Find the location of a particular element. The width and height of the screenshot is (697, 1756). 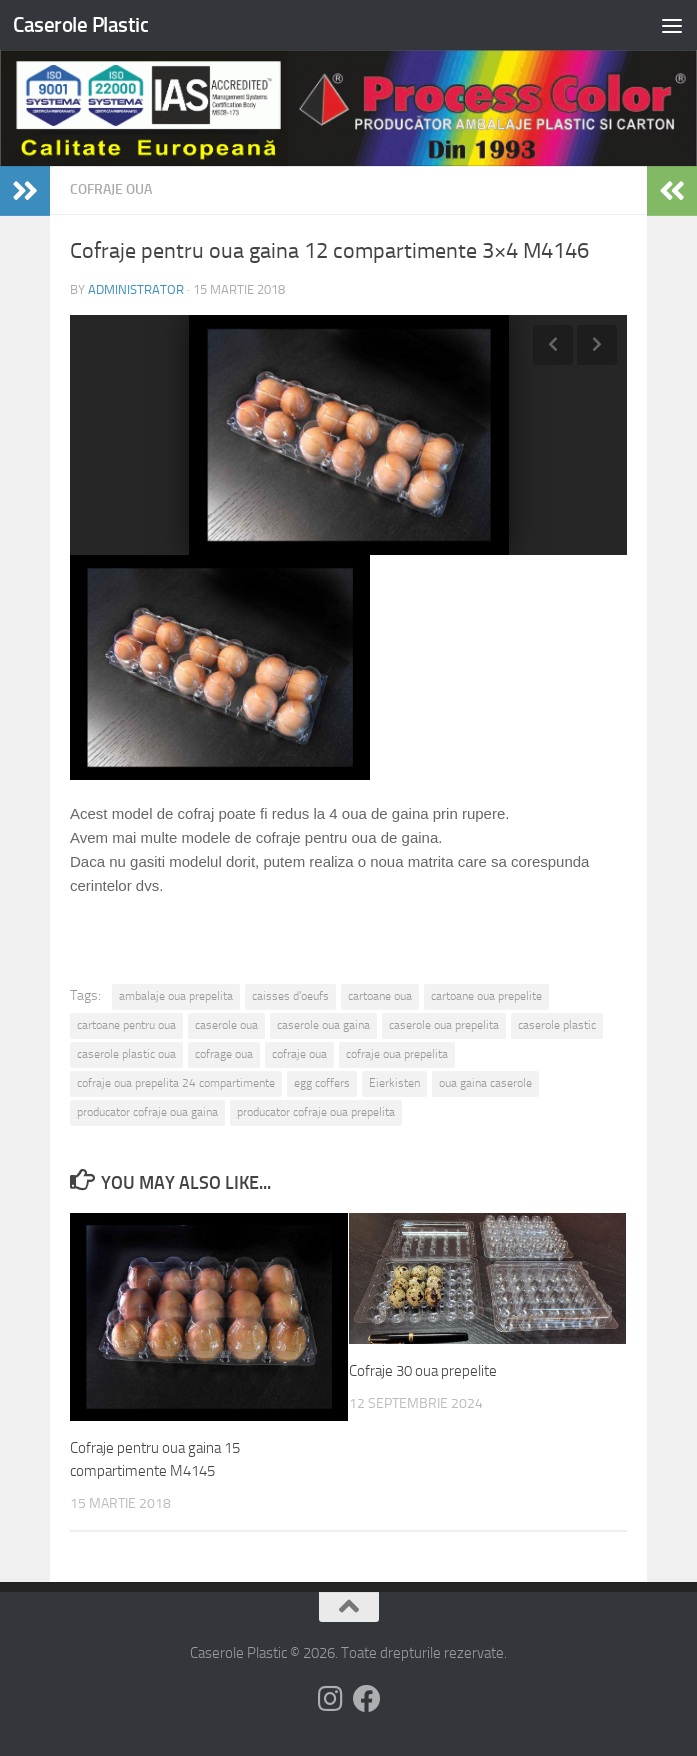

Previous is located at coordinates (553, 345).